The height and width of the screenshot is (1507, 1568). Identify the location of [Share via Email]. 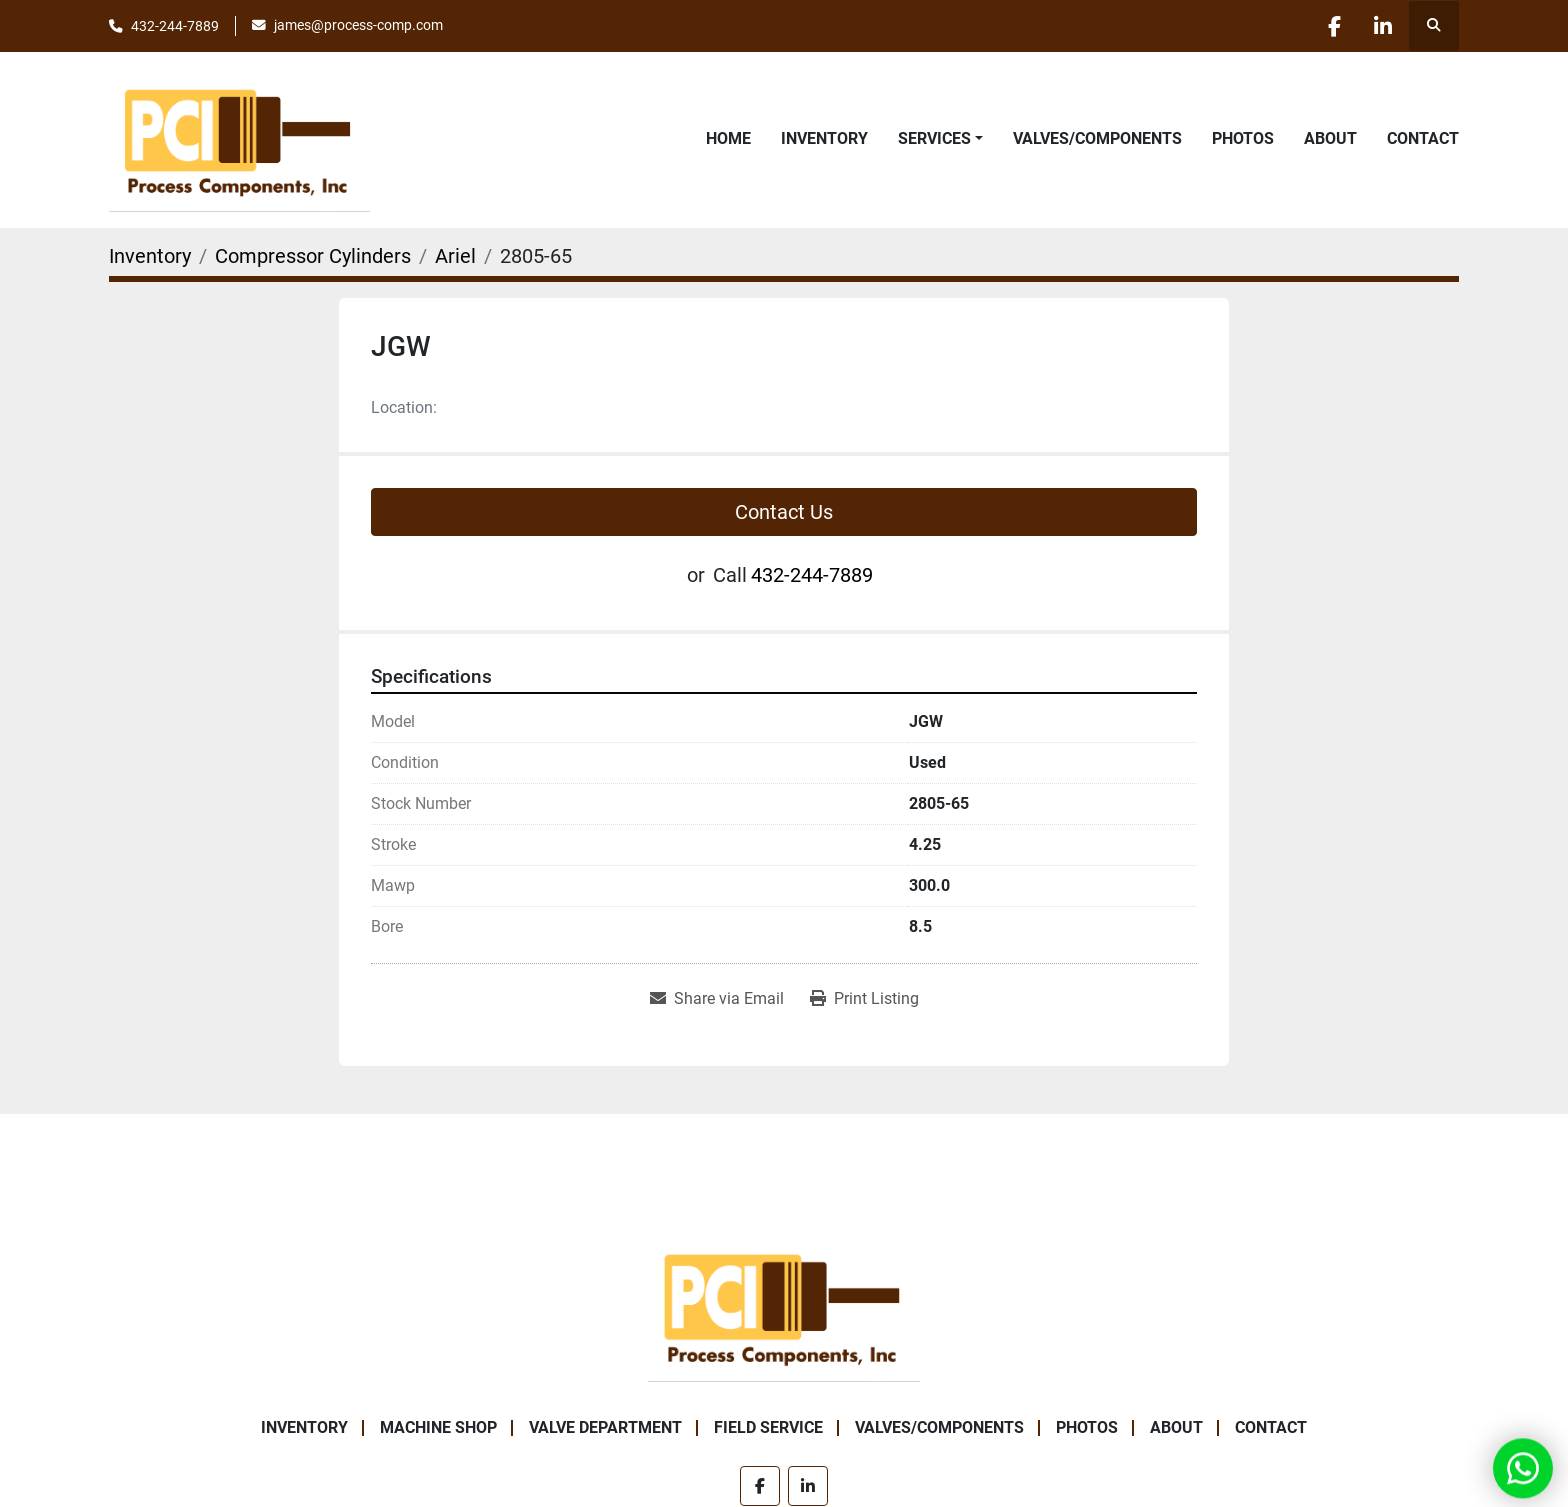
(717, 999).